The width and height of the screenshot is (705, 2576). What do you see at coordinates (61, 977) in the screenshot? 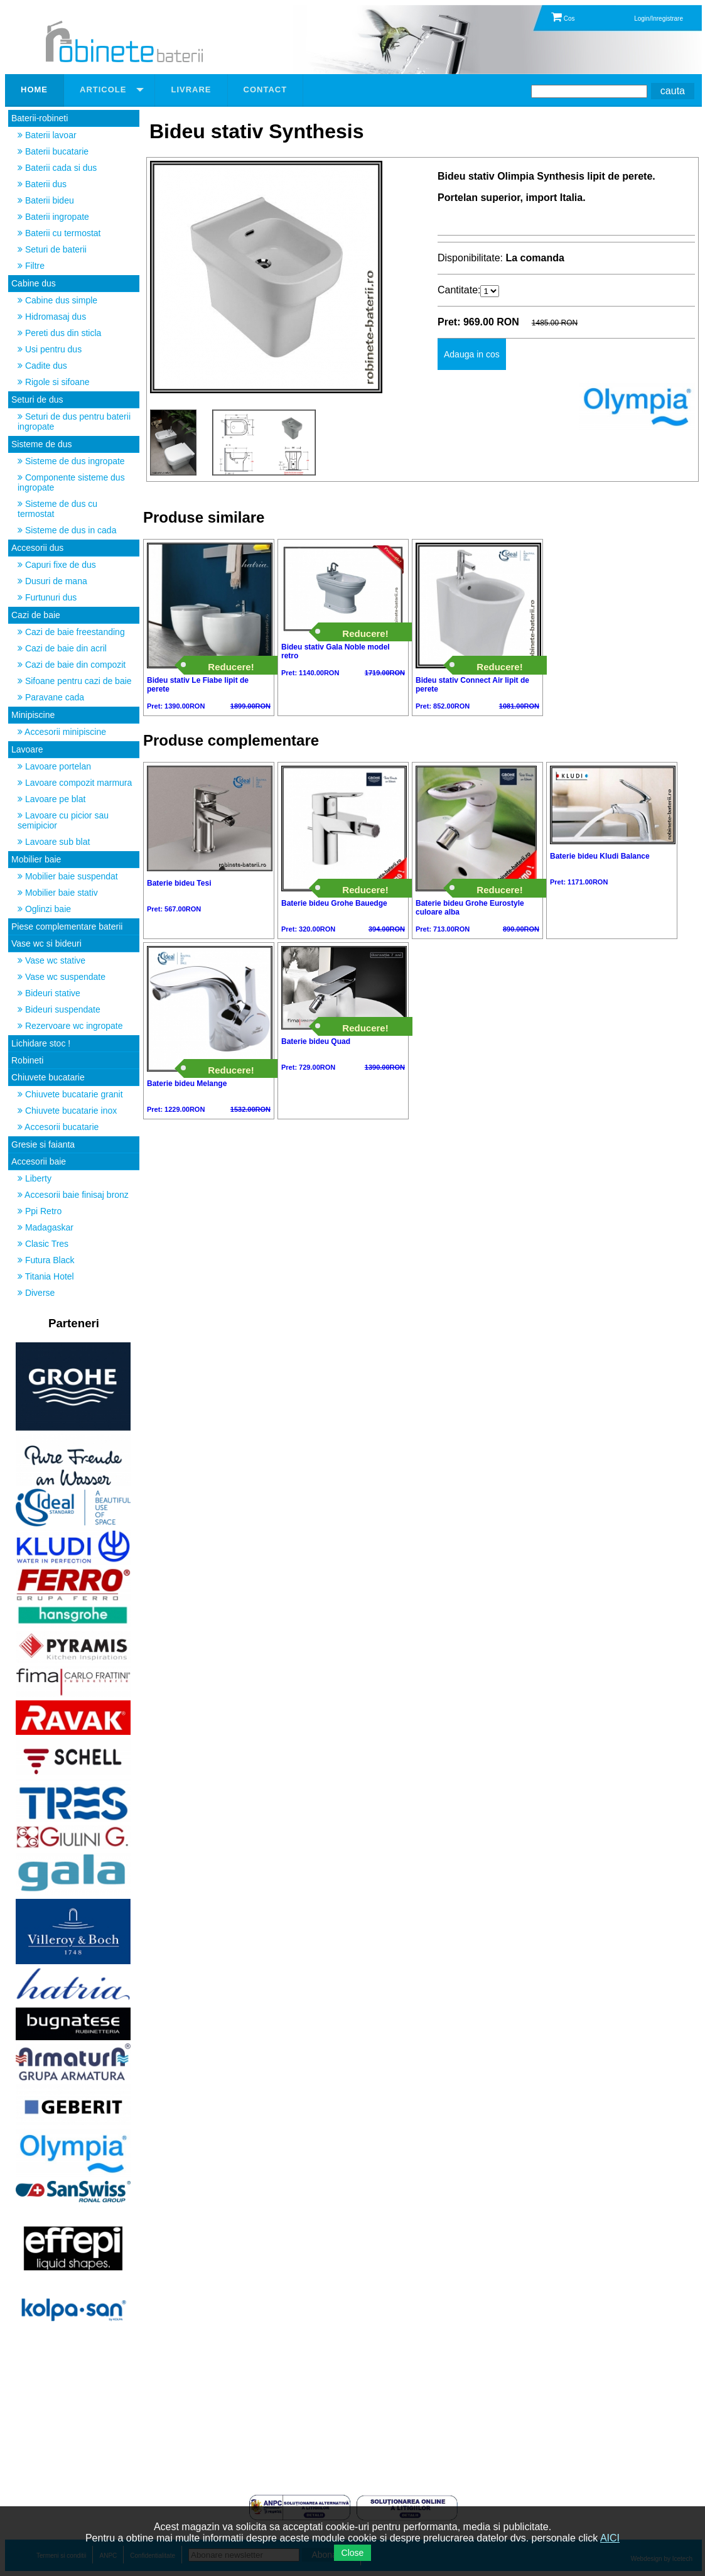
I see `Vase wc suspendate` at bounding box center [61, 977].